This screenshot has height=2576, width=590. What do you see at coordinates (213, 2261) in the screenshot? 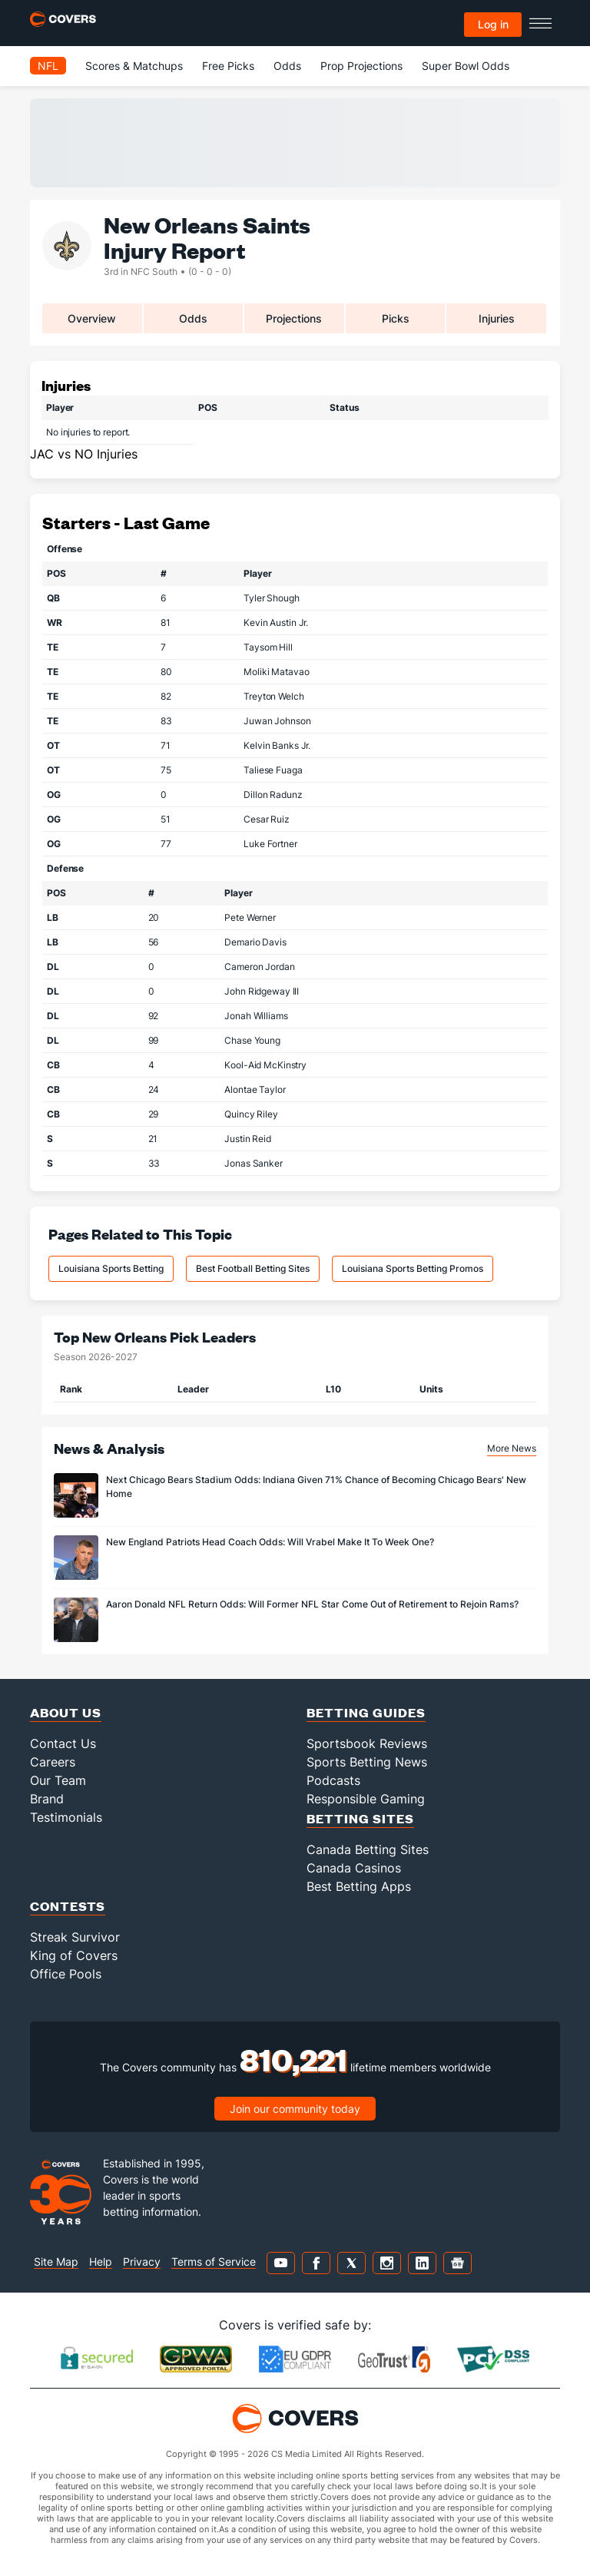
I see `Terms of Service` at bounding box center [213, 2261].